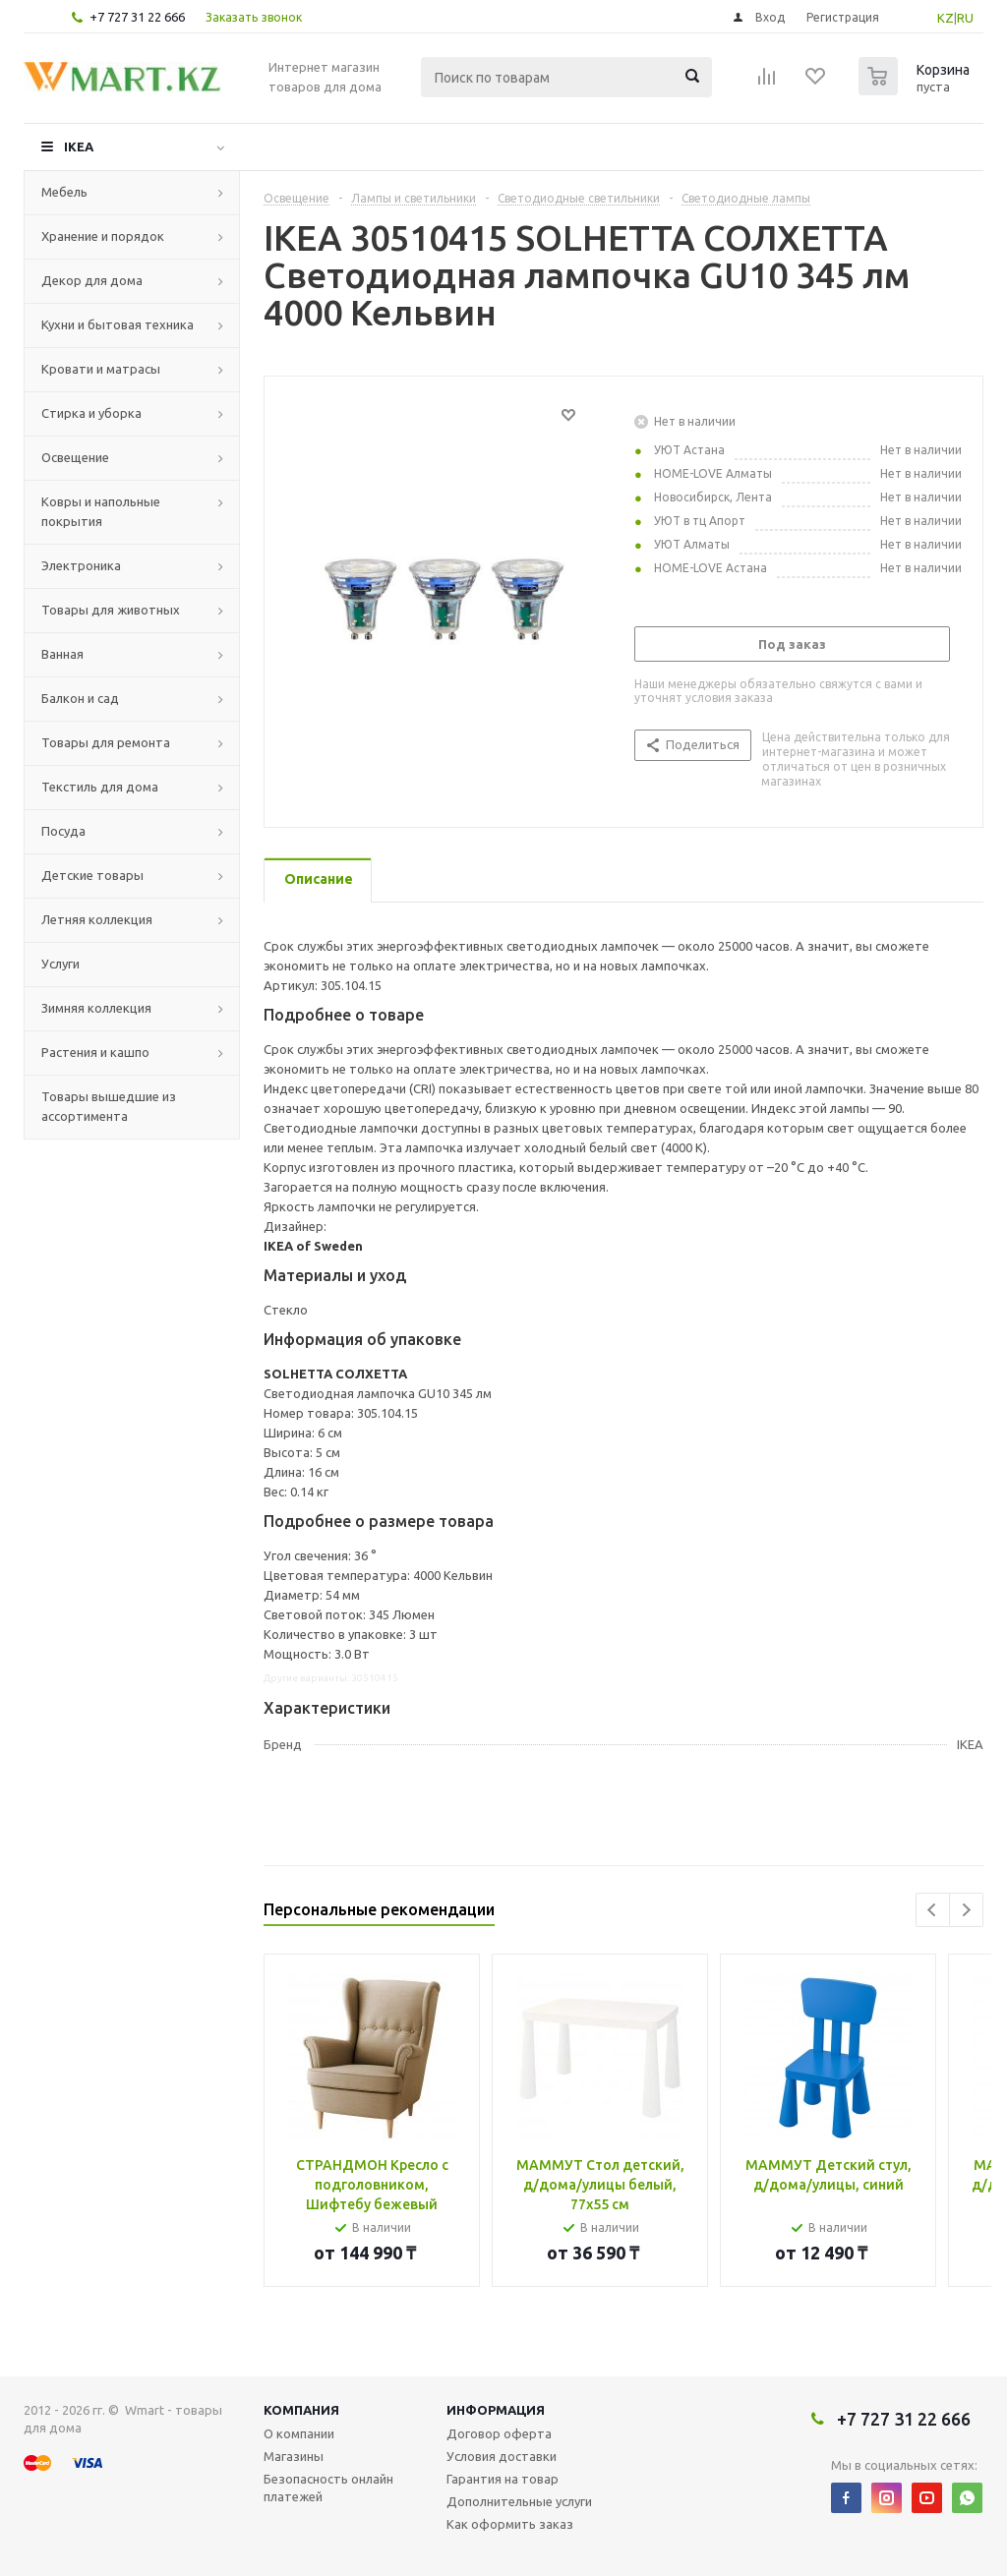 This screenshot has width=1007, height=2576. I want to click on Товары для животных, so click(110, 609).